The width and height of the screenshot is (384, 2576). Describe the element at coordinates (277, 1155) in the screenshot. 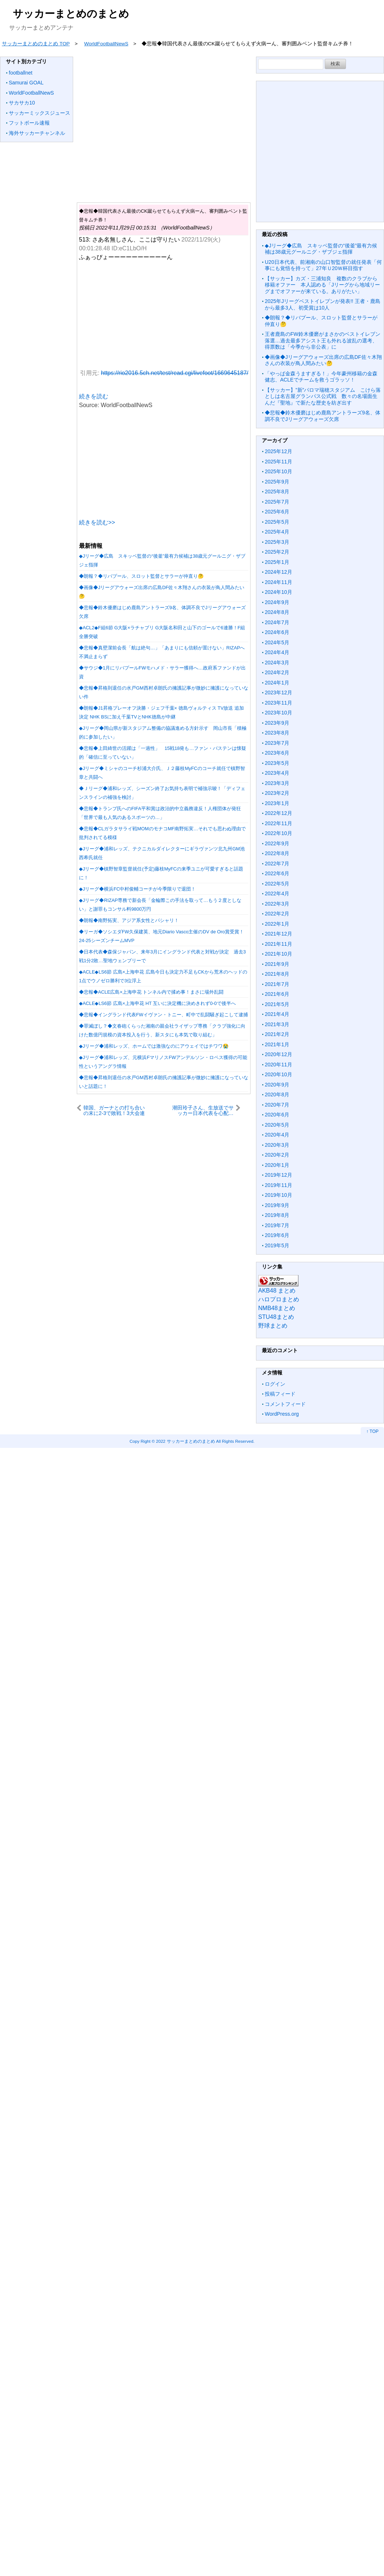

I see `2020年2月` at that location.